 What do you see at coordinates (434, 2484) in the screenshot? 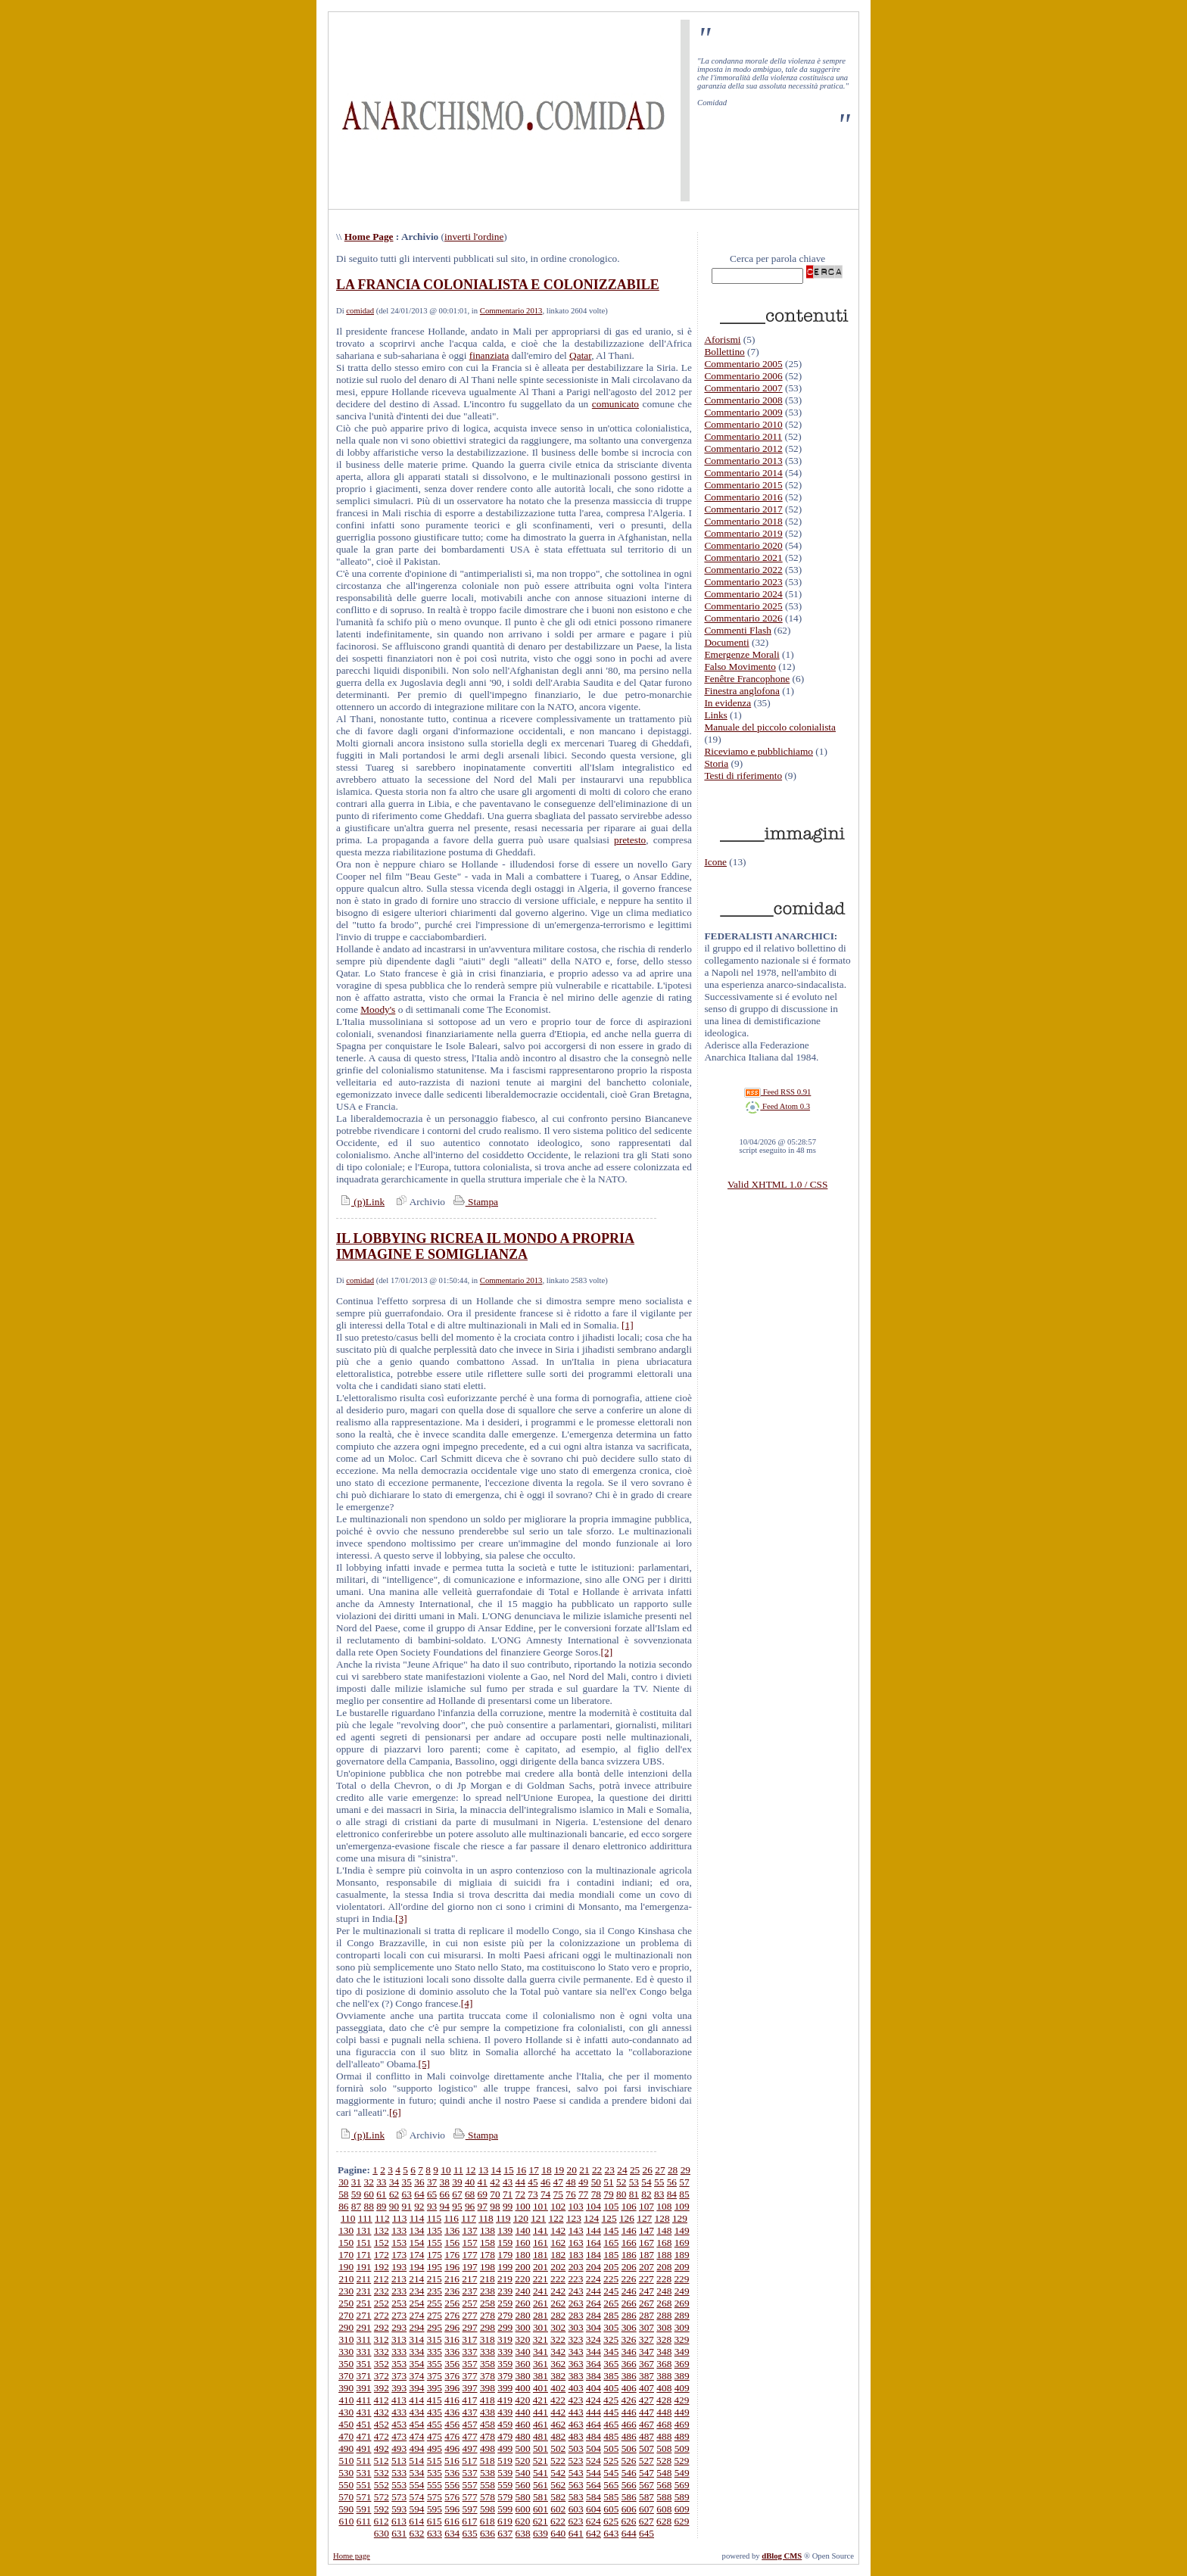
I see `555` at bounding box center [434, 2484].